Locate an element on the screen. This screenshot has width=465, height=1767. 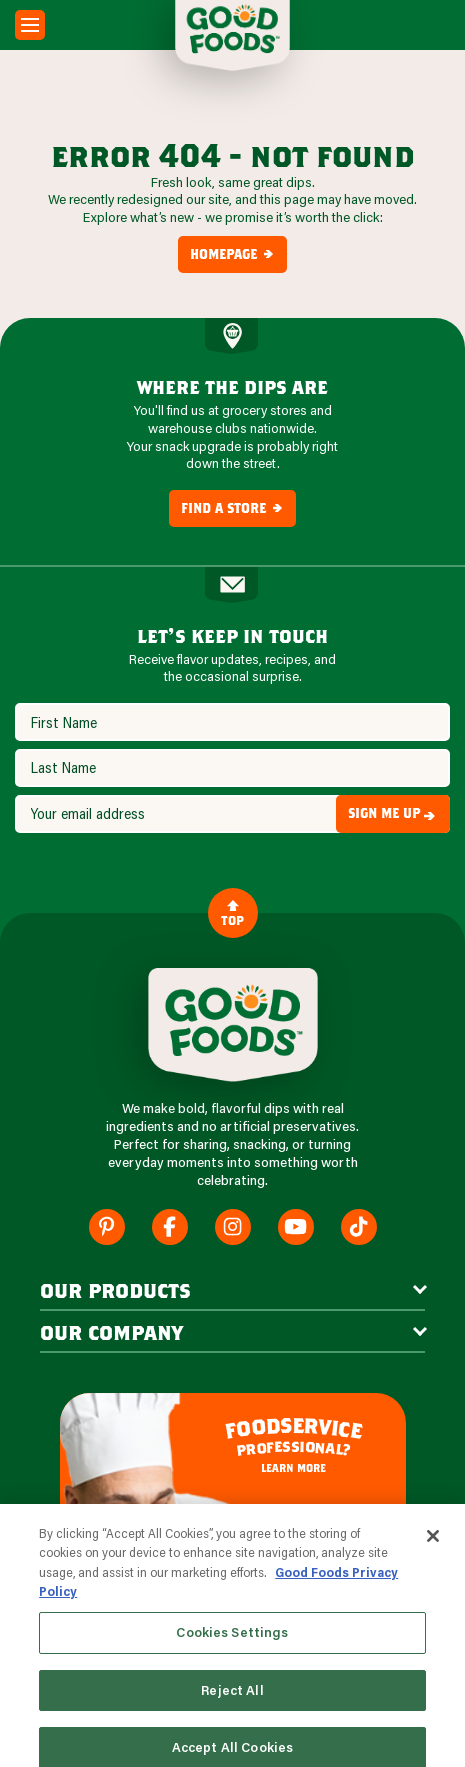
Top [Back to Content] is located at coordinates (232, 912).